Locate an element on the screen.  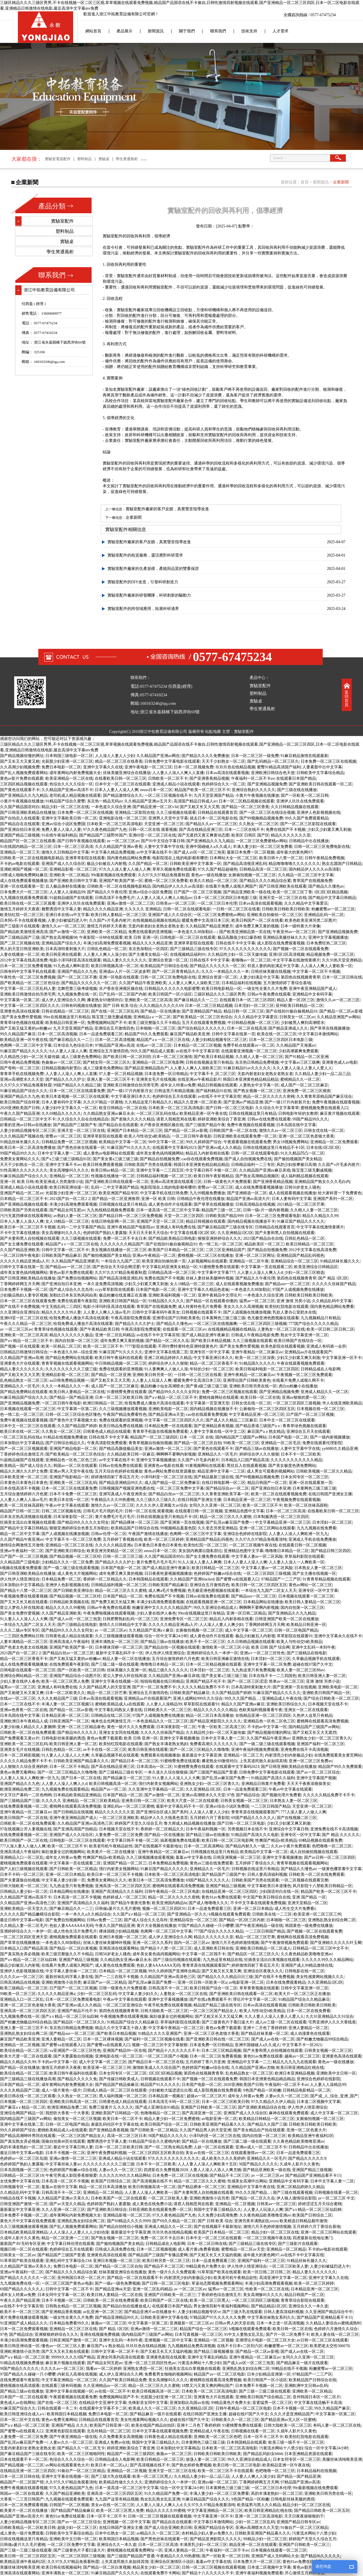
后入极品身材在线播放 is located at coordinates (65, 886).